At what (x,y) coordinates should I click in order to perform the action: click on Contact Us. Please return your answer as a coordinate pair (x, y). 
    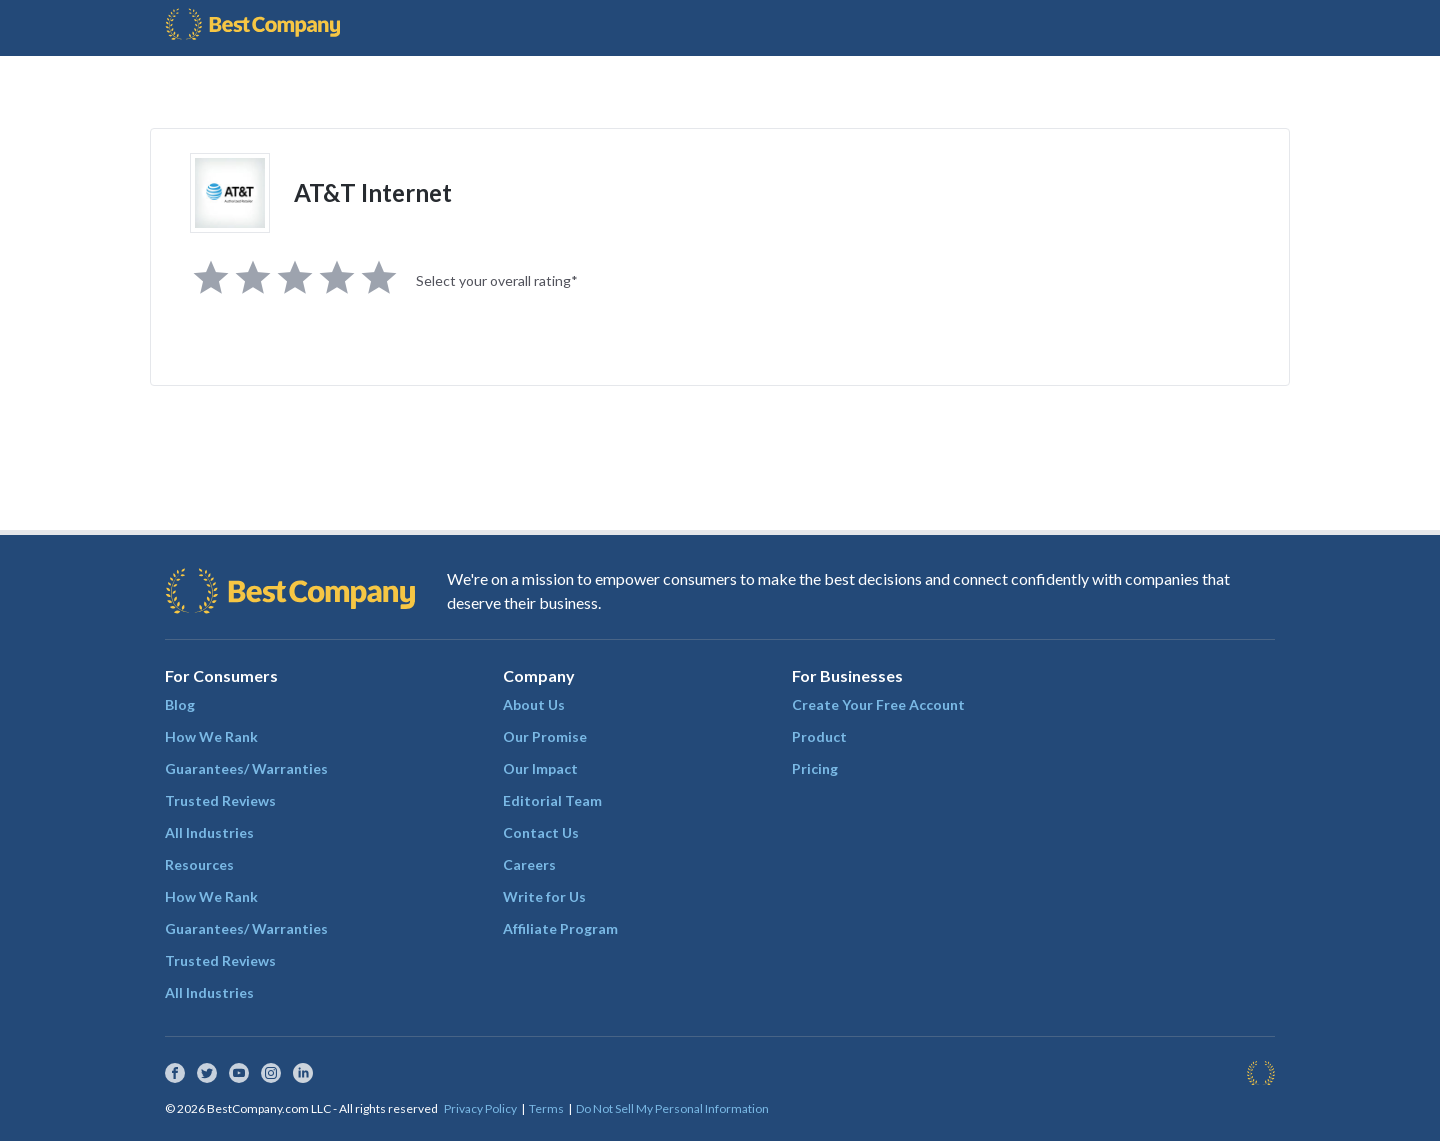
    Looking at the image, I should click on (541, 832).